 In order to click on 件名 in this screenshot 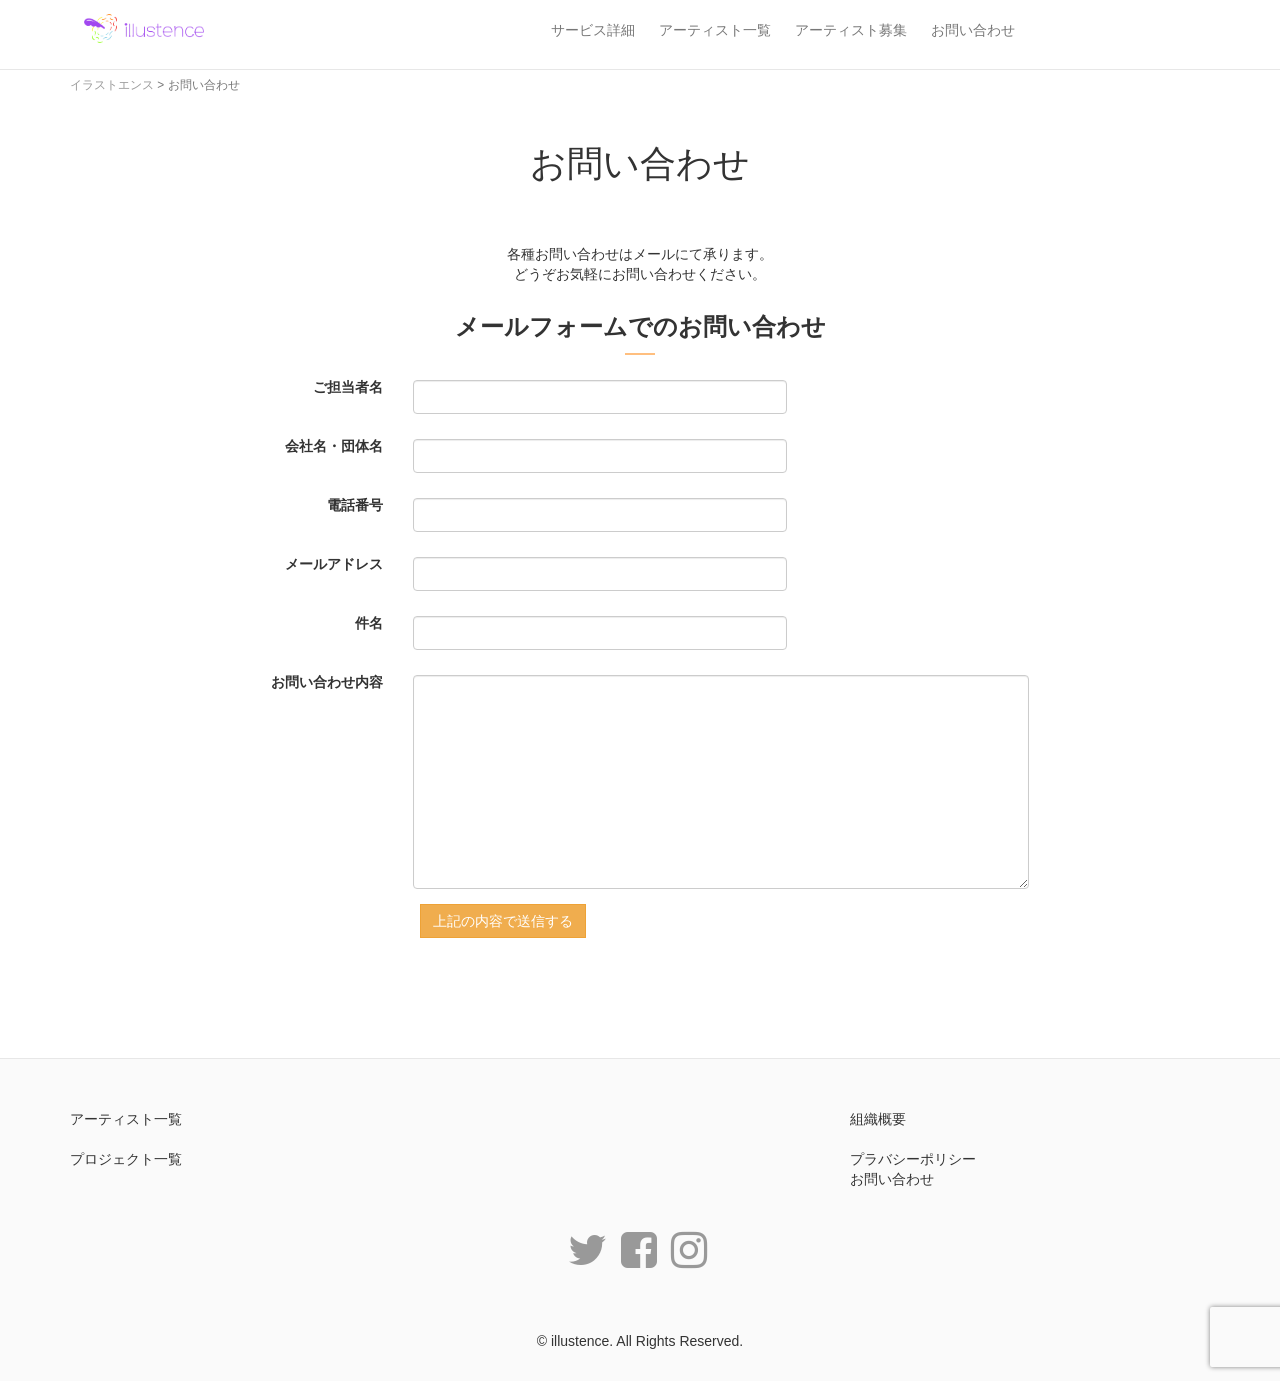, I will do `click(369, 623)`.